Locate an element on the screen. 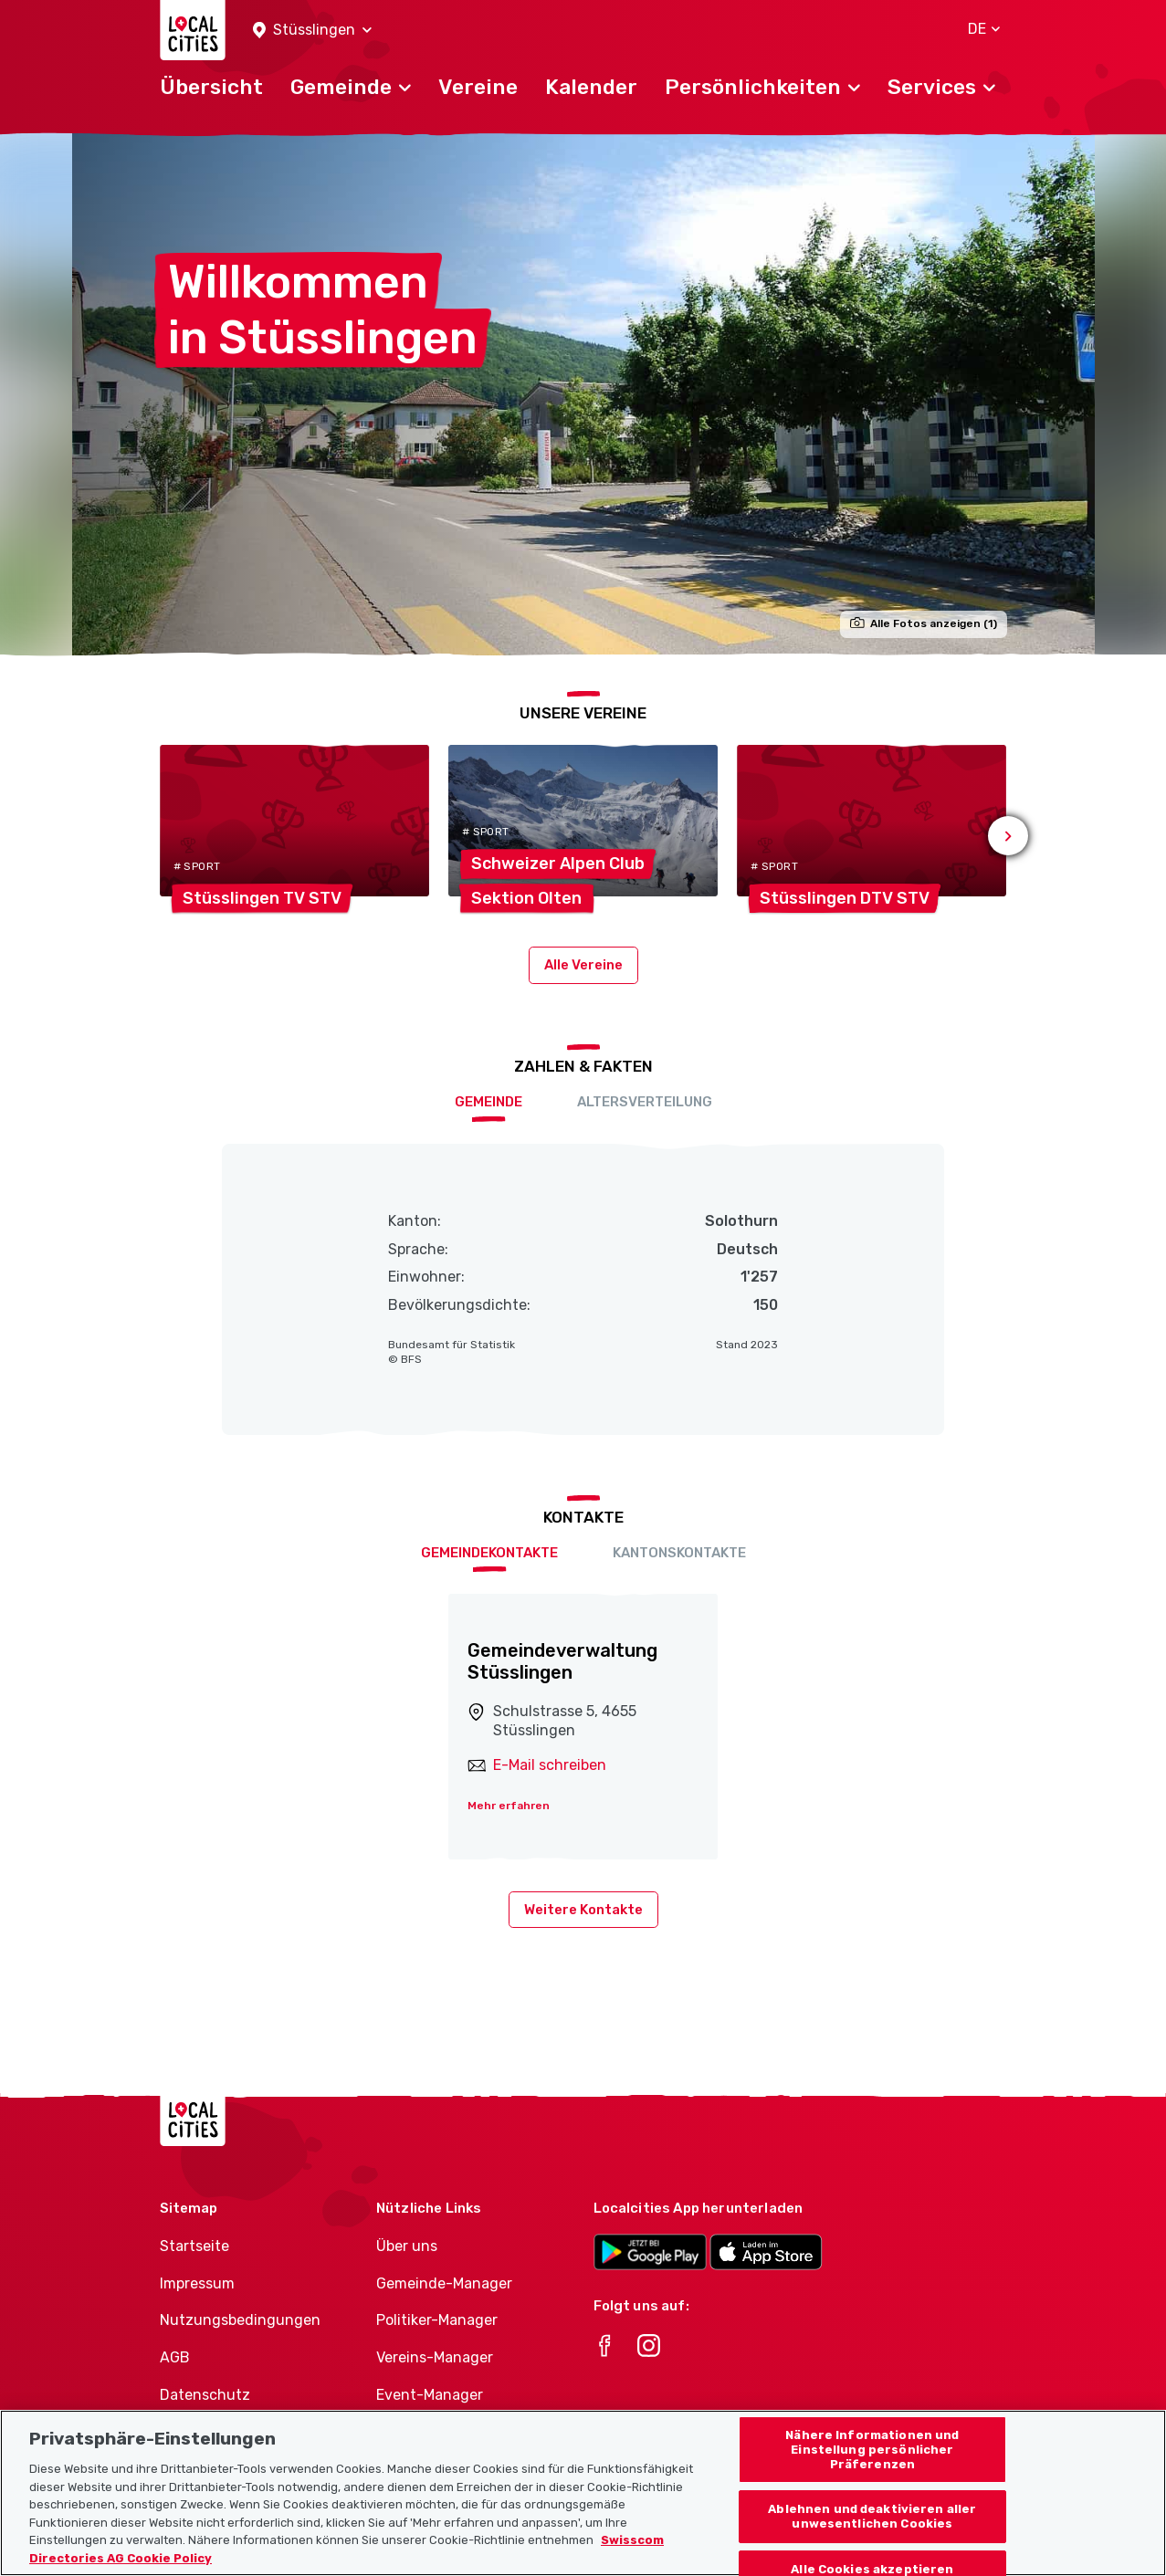 The width and height of the screenshot is (1166, 2576). Über uns is located at coordinates (406, 2246).